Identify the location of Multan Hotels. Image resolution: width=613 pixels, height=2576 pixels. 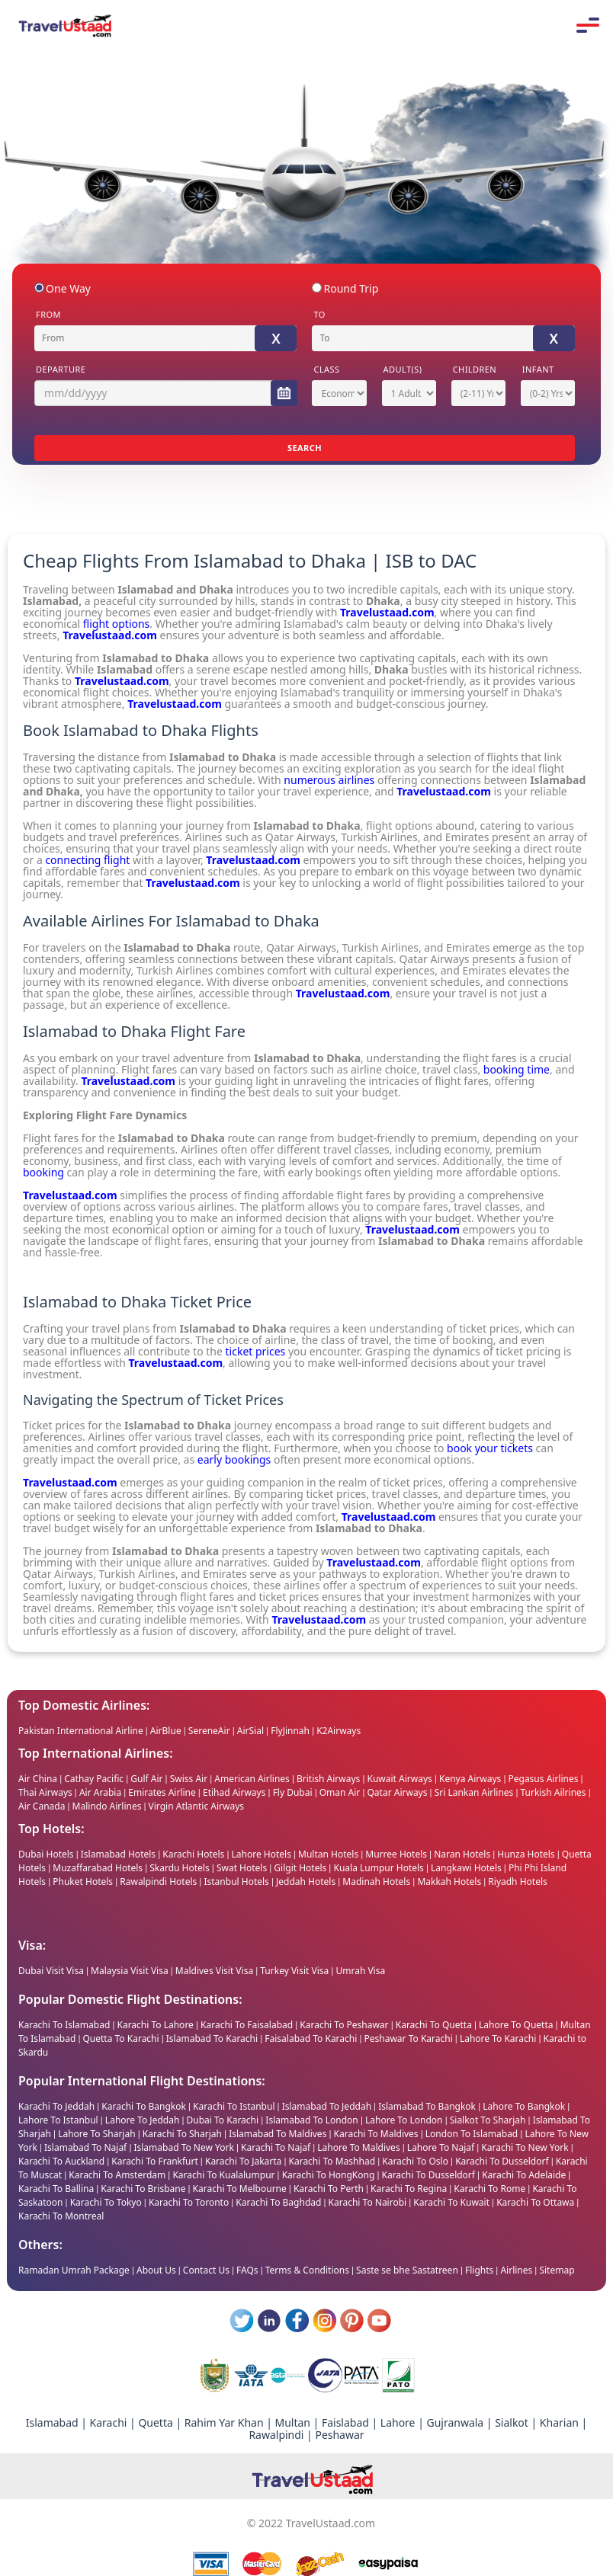
(328, 1854).